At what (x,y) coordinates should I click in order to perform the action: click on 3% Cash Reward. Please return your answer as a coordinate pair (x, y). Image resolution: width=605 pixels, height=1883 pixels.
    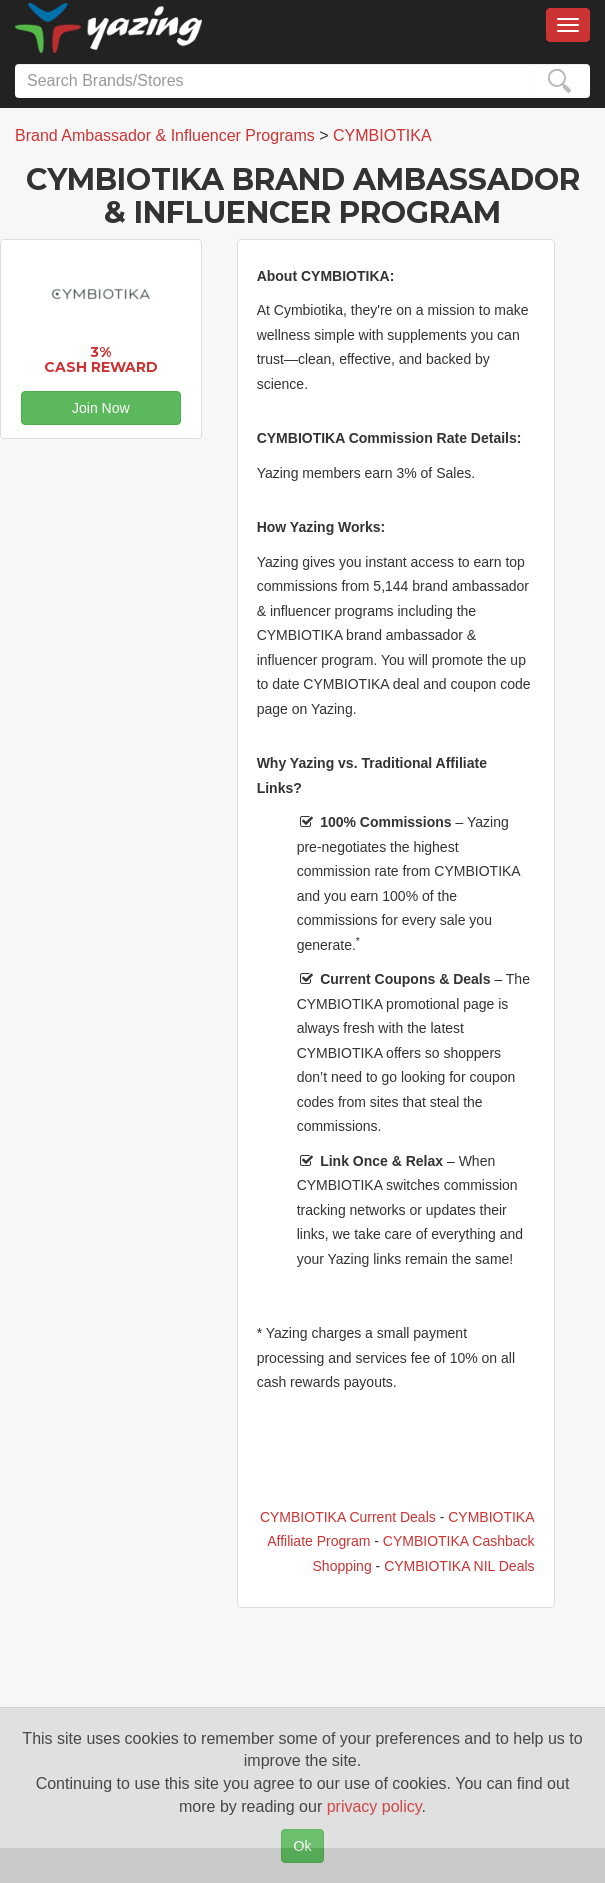
    Looking at the image, I should click on (101, 359).